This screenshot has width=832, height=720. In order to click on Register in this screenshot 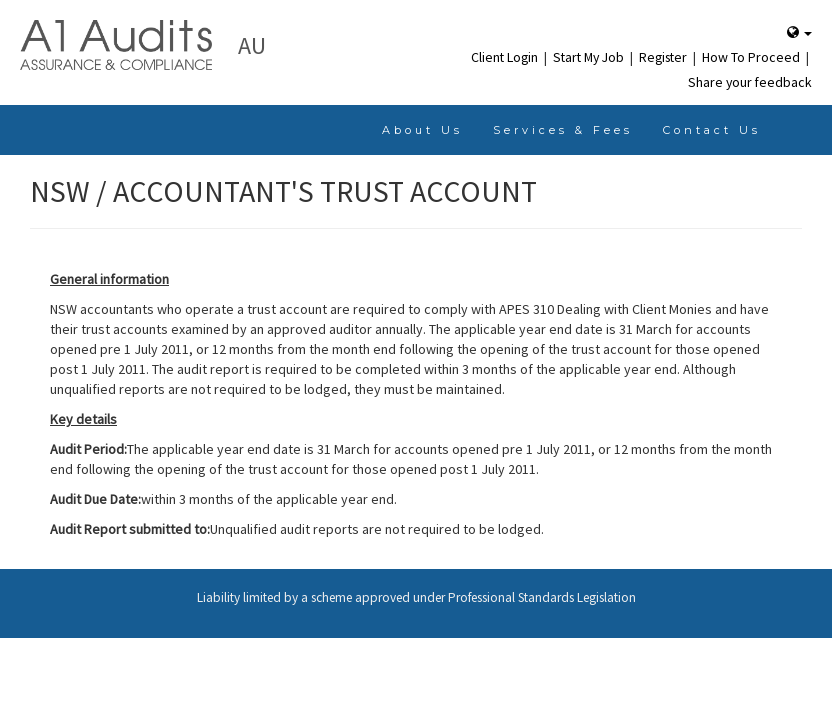, I will do `click(664, 57)`.